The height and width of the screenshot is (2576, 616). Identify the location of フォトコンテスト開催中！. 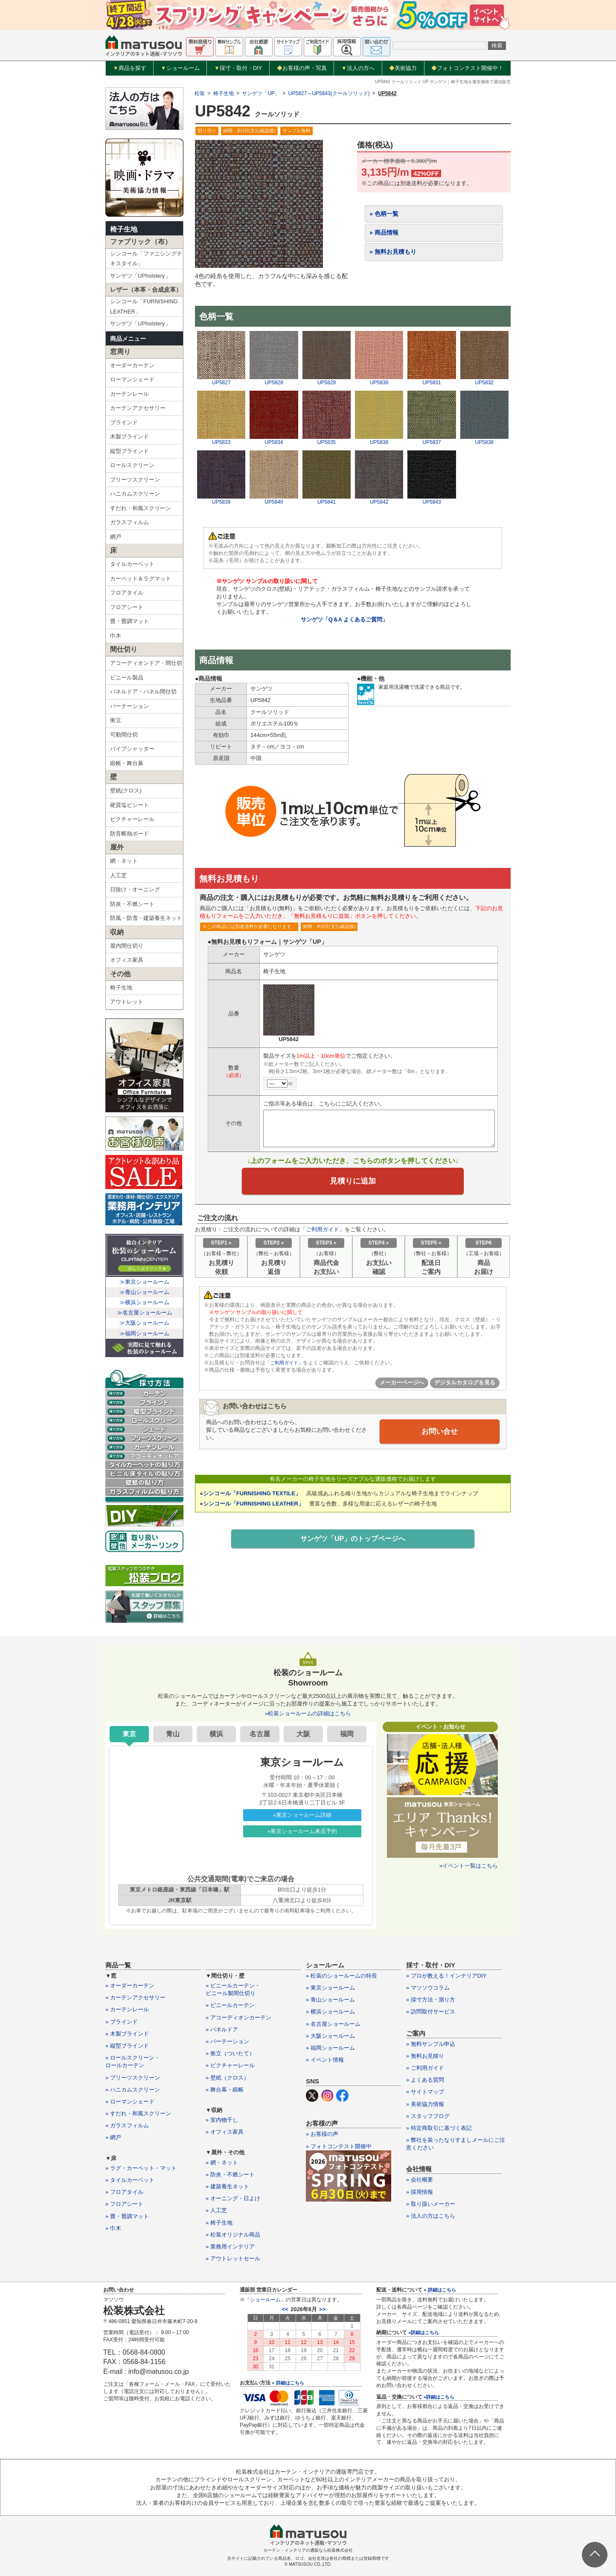
(467, 68).